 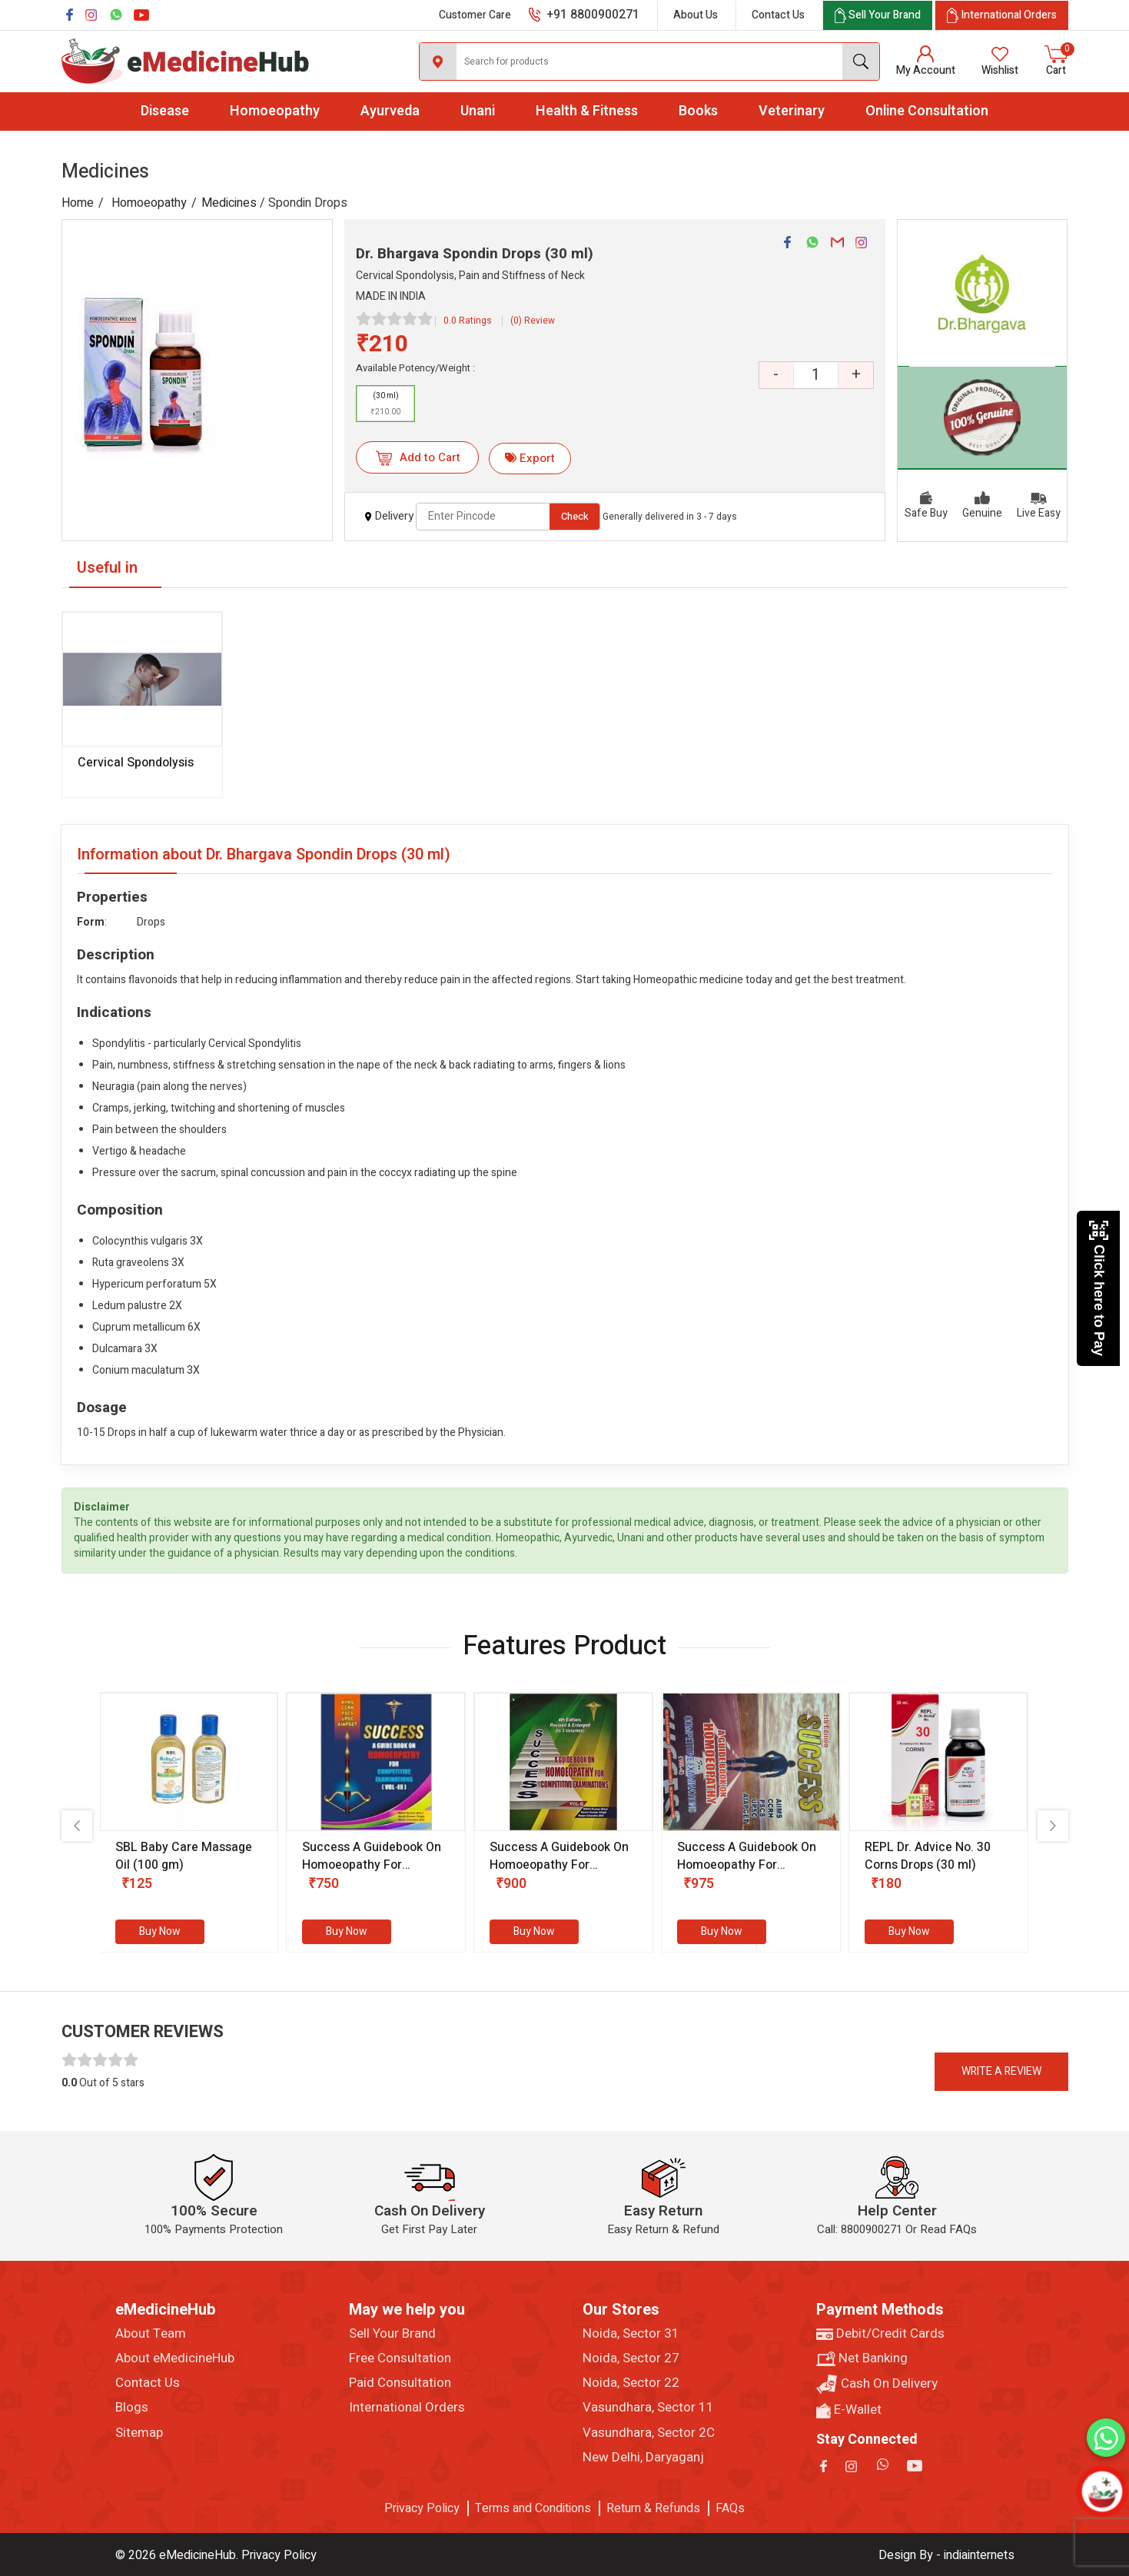 I want to click on Paid Consultation, so click(x=400, y=2383).